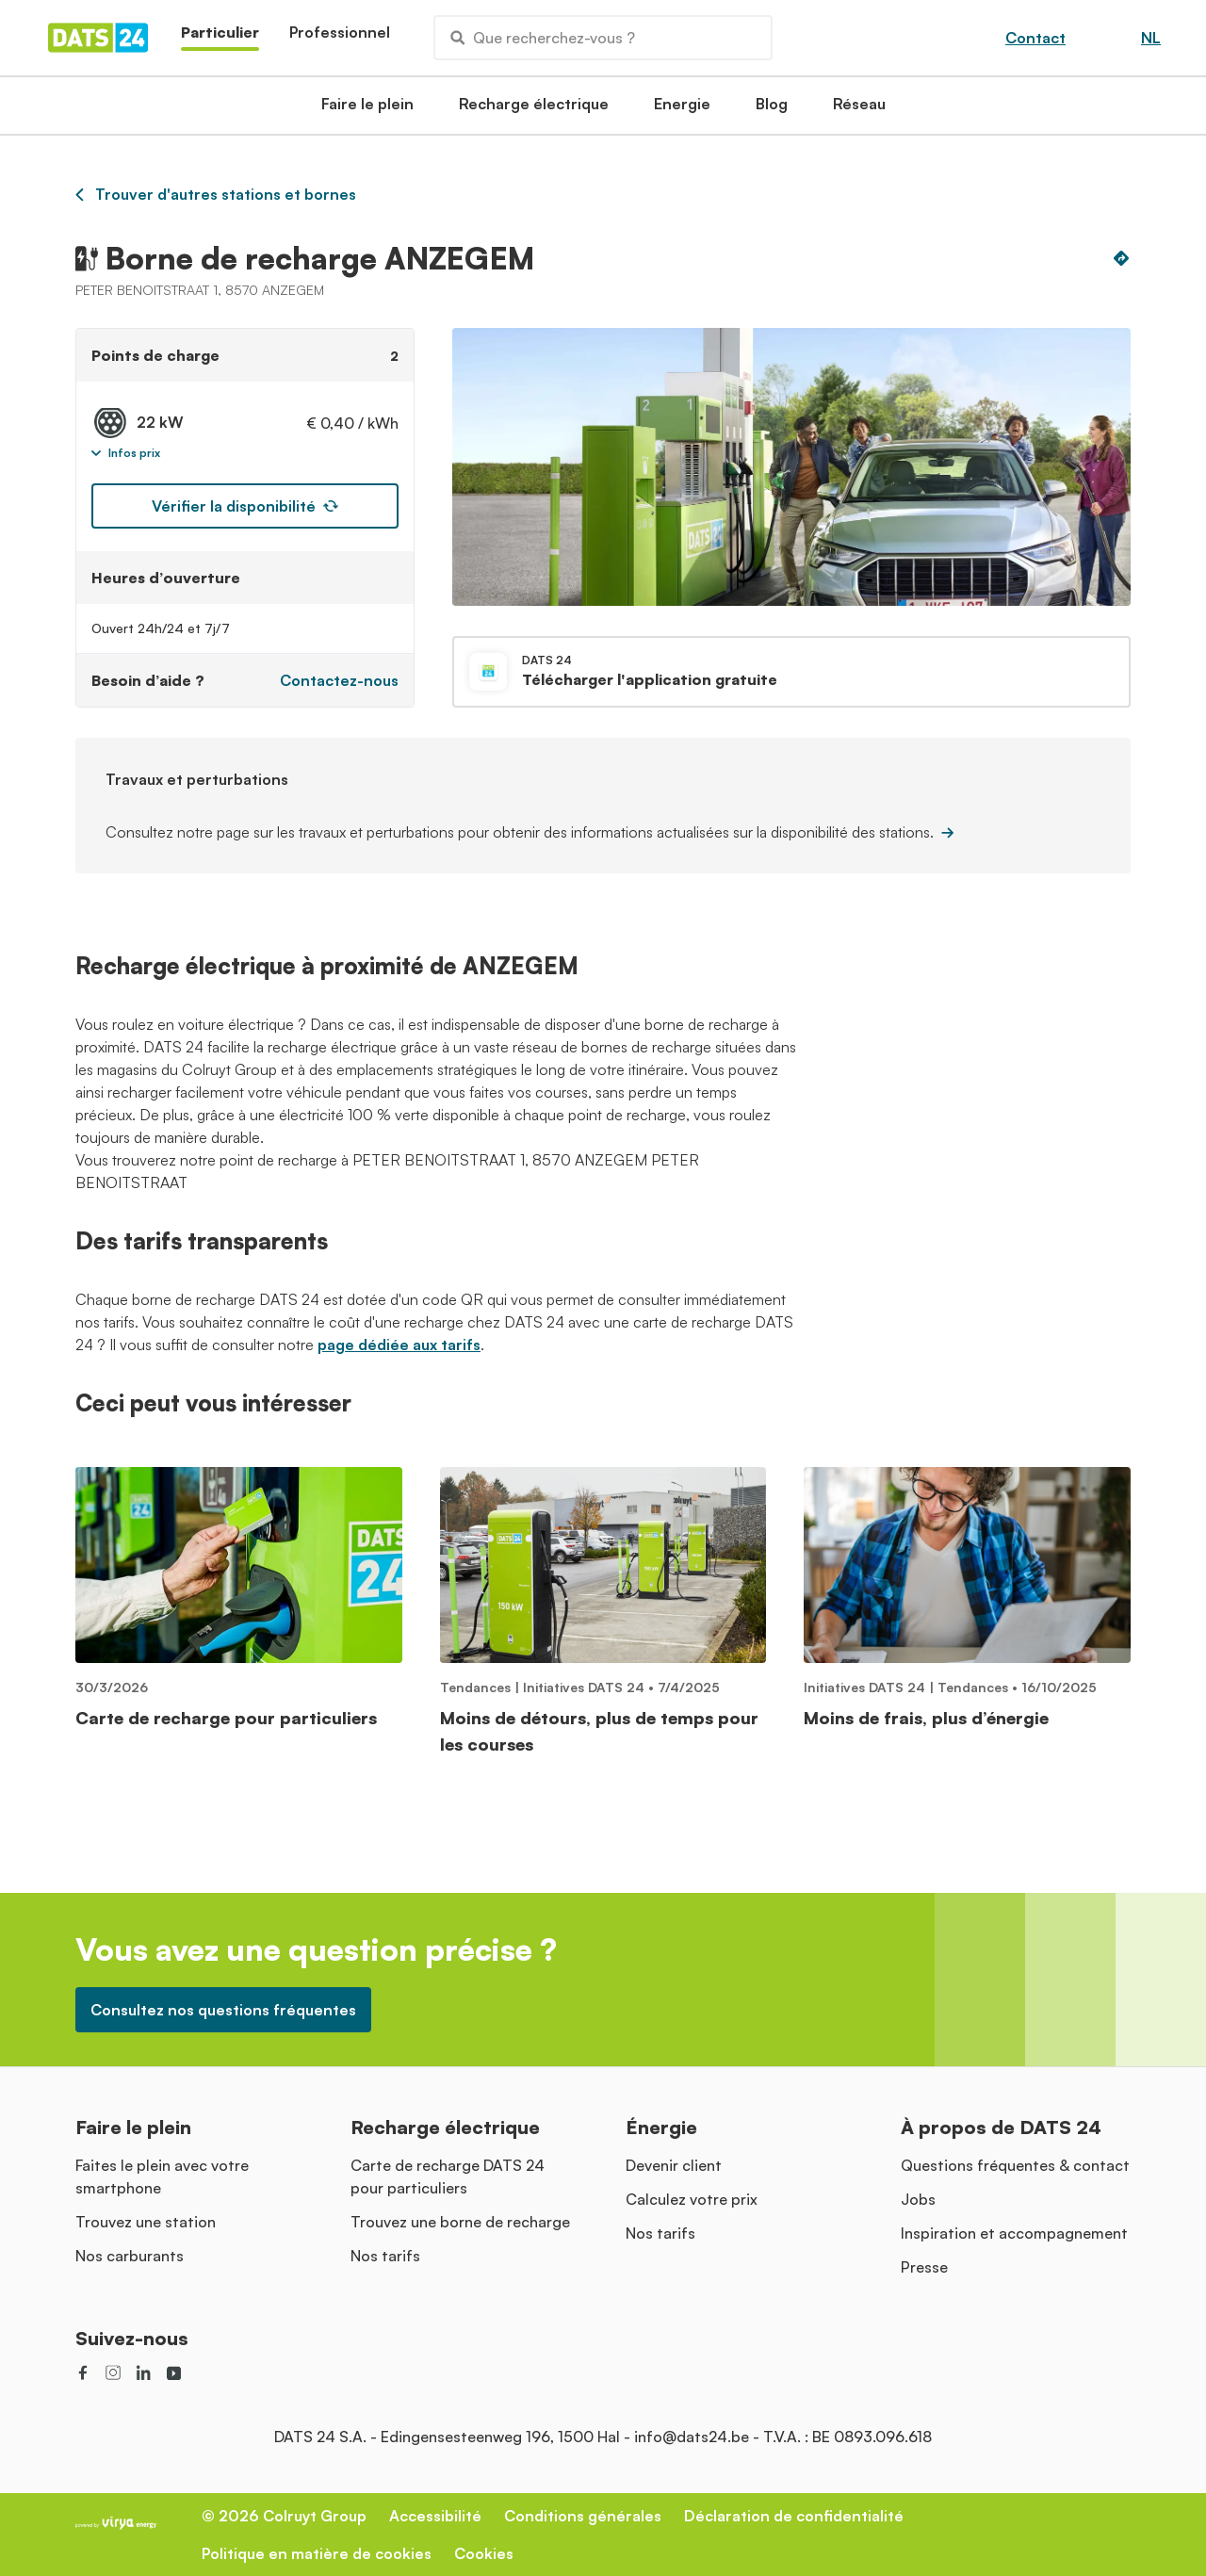 The height and width of the screenshot is (2576, 1206). What do you see at coordinates (582, 2515) in the screenshot?
I see `Conditions générales` at bounding box center [582, 2515].